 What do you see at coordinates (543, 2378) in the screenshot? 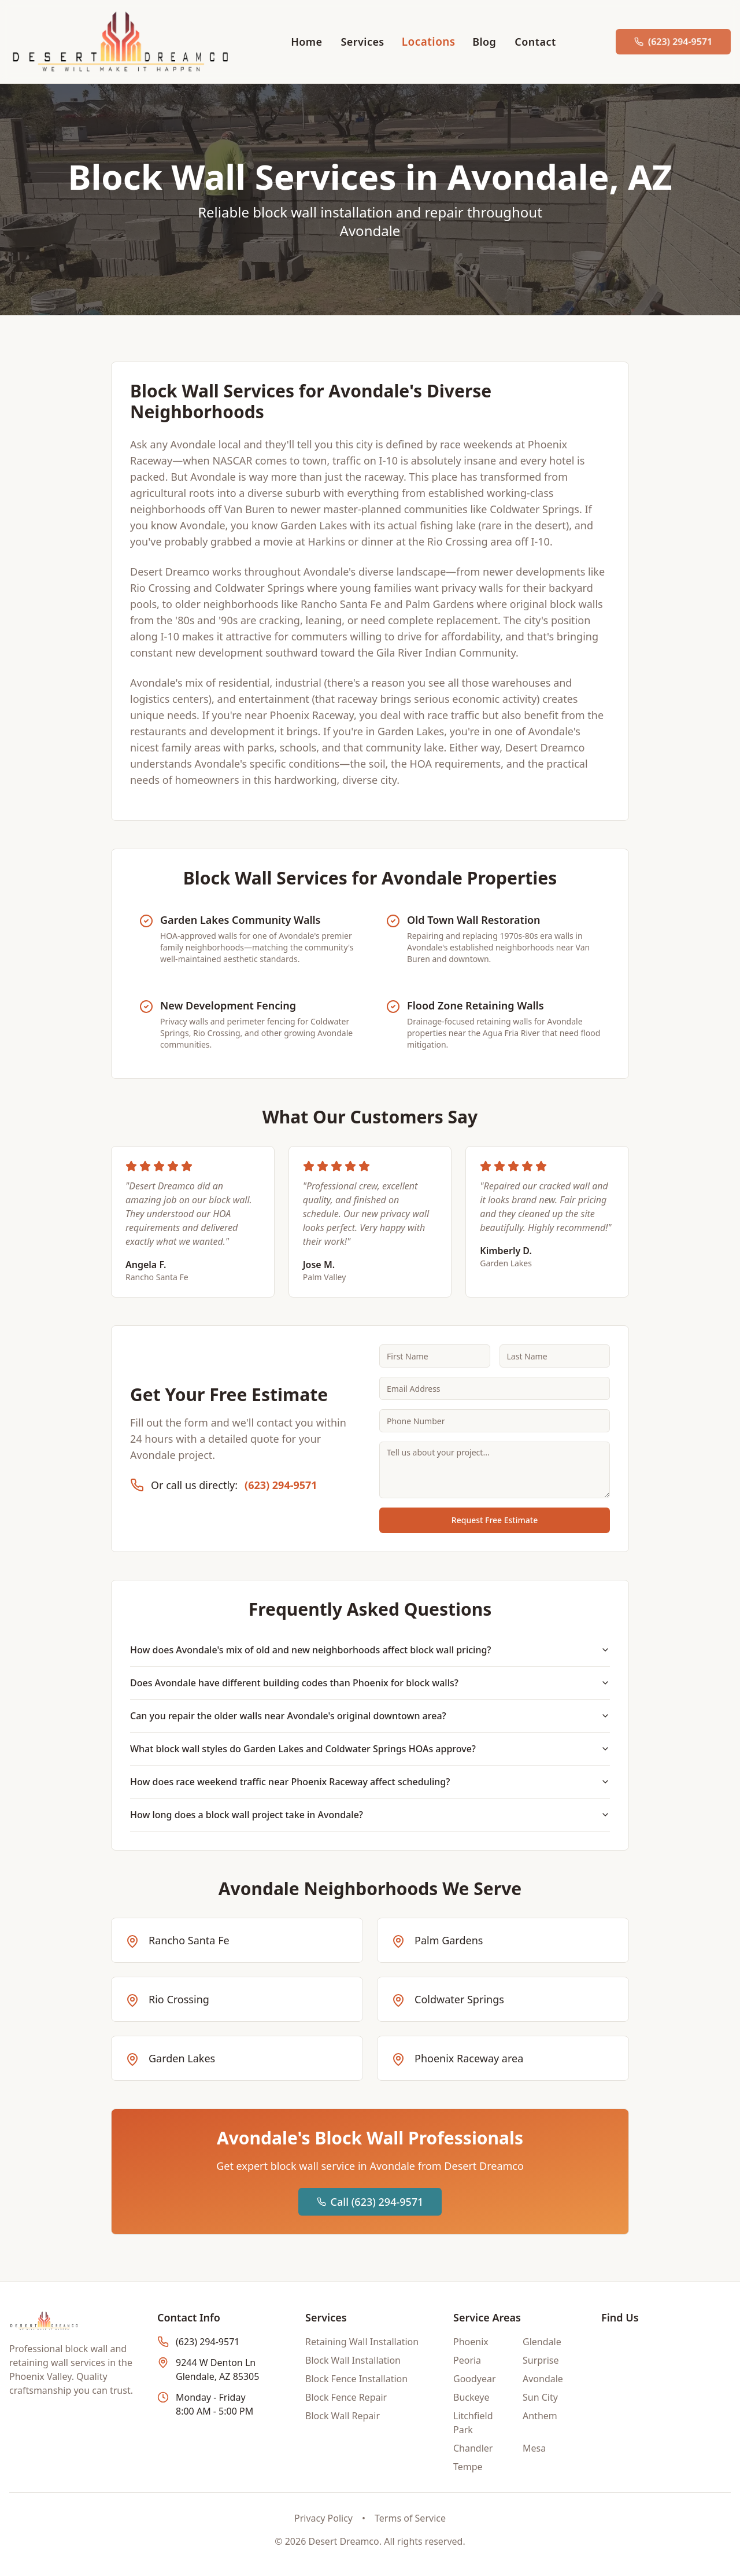
I see `Avondale` at bounding box center [543, 2378].